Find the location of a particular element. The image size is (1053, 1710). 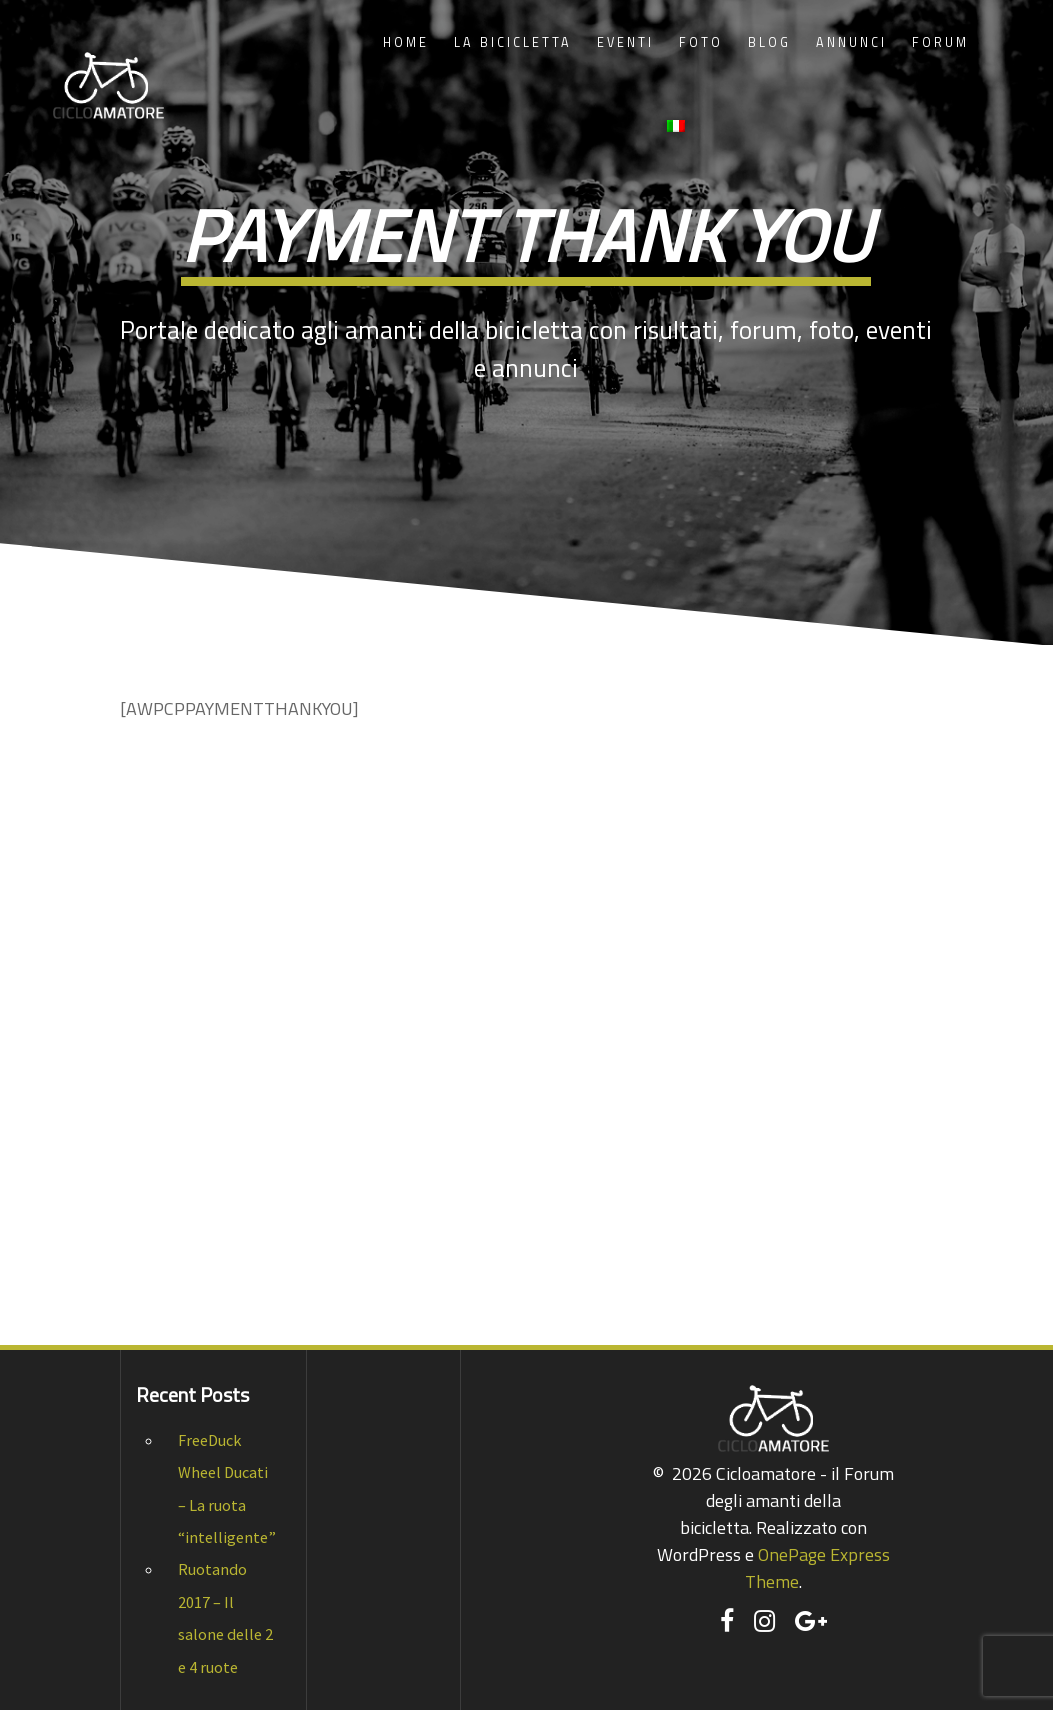

Eventi is located at coordinates (625, 42).